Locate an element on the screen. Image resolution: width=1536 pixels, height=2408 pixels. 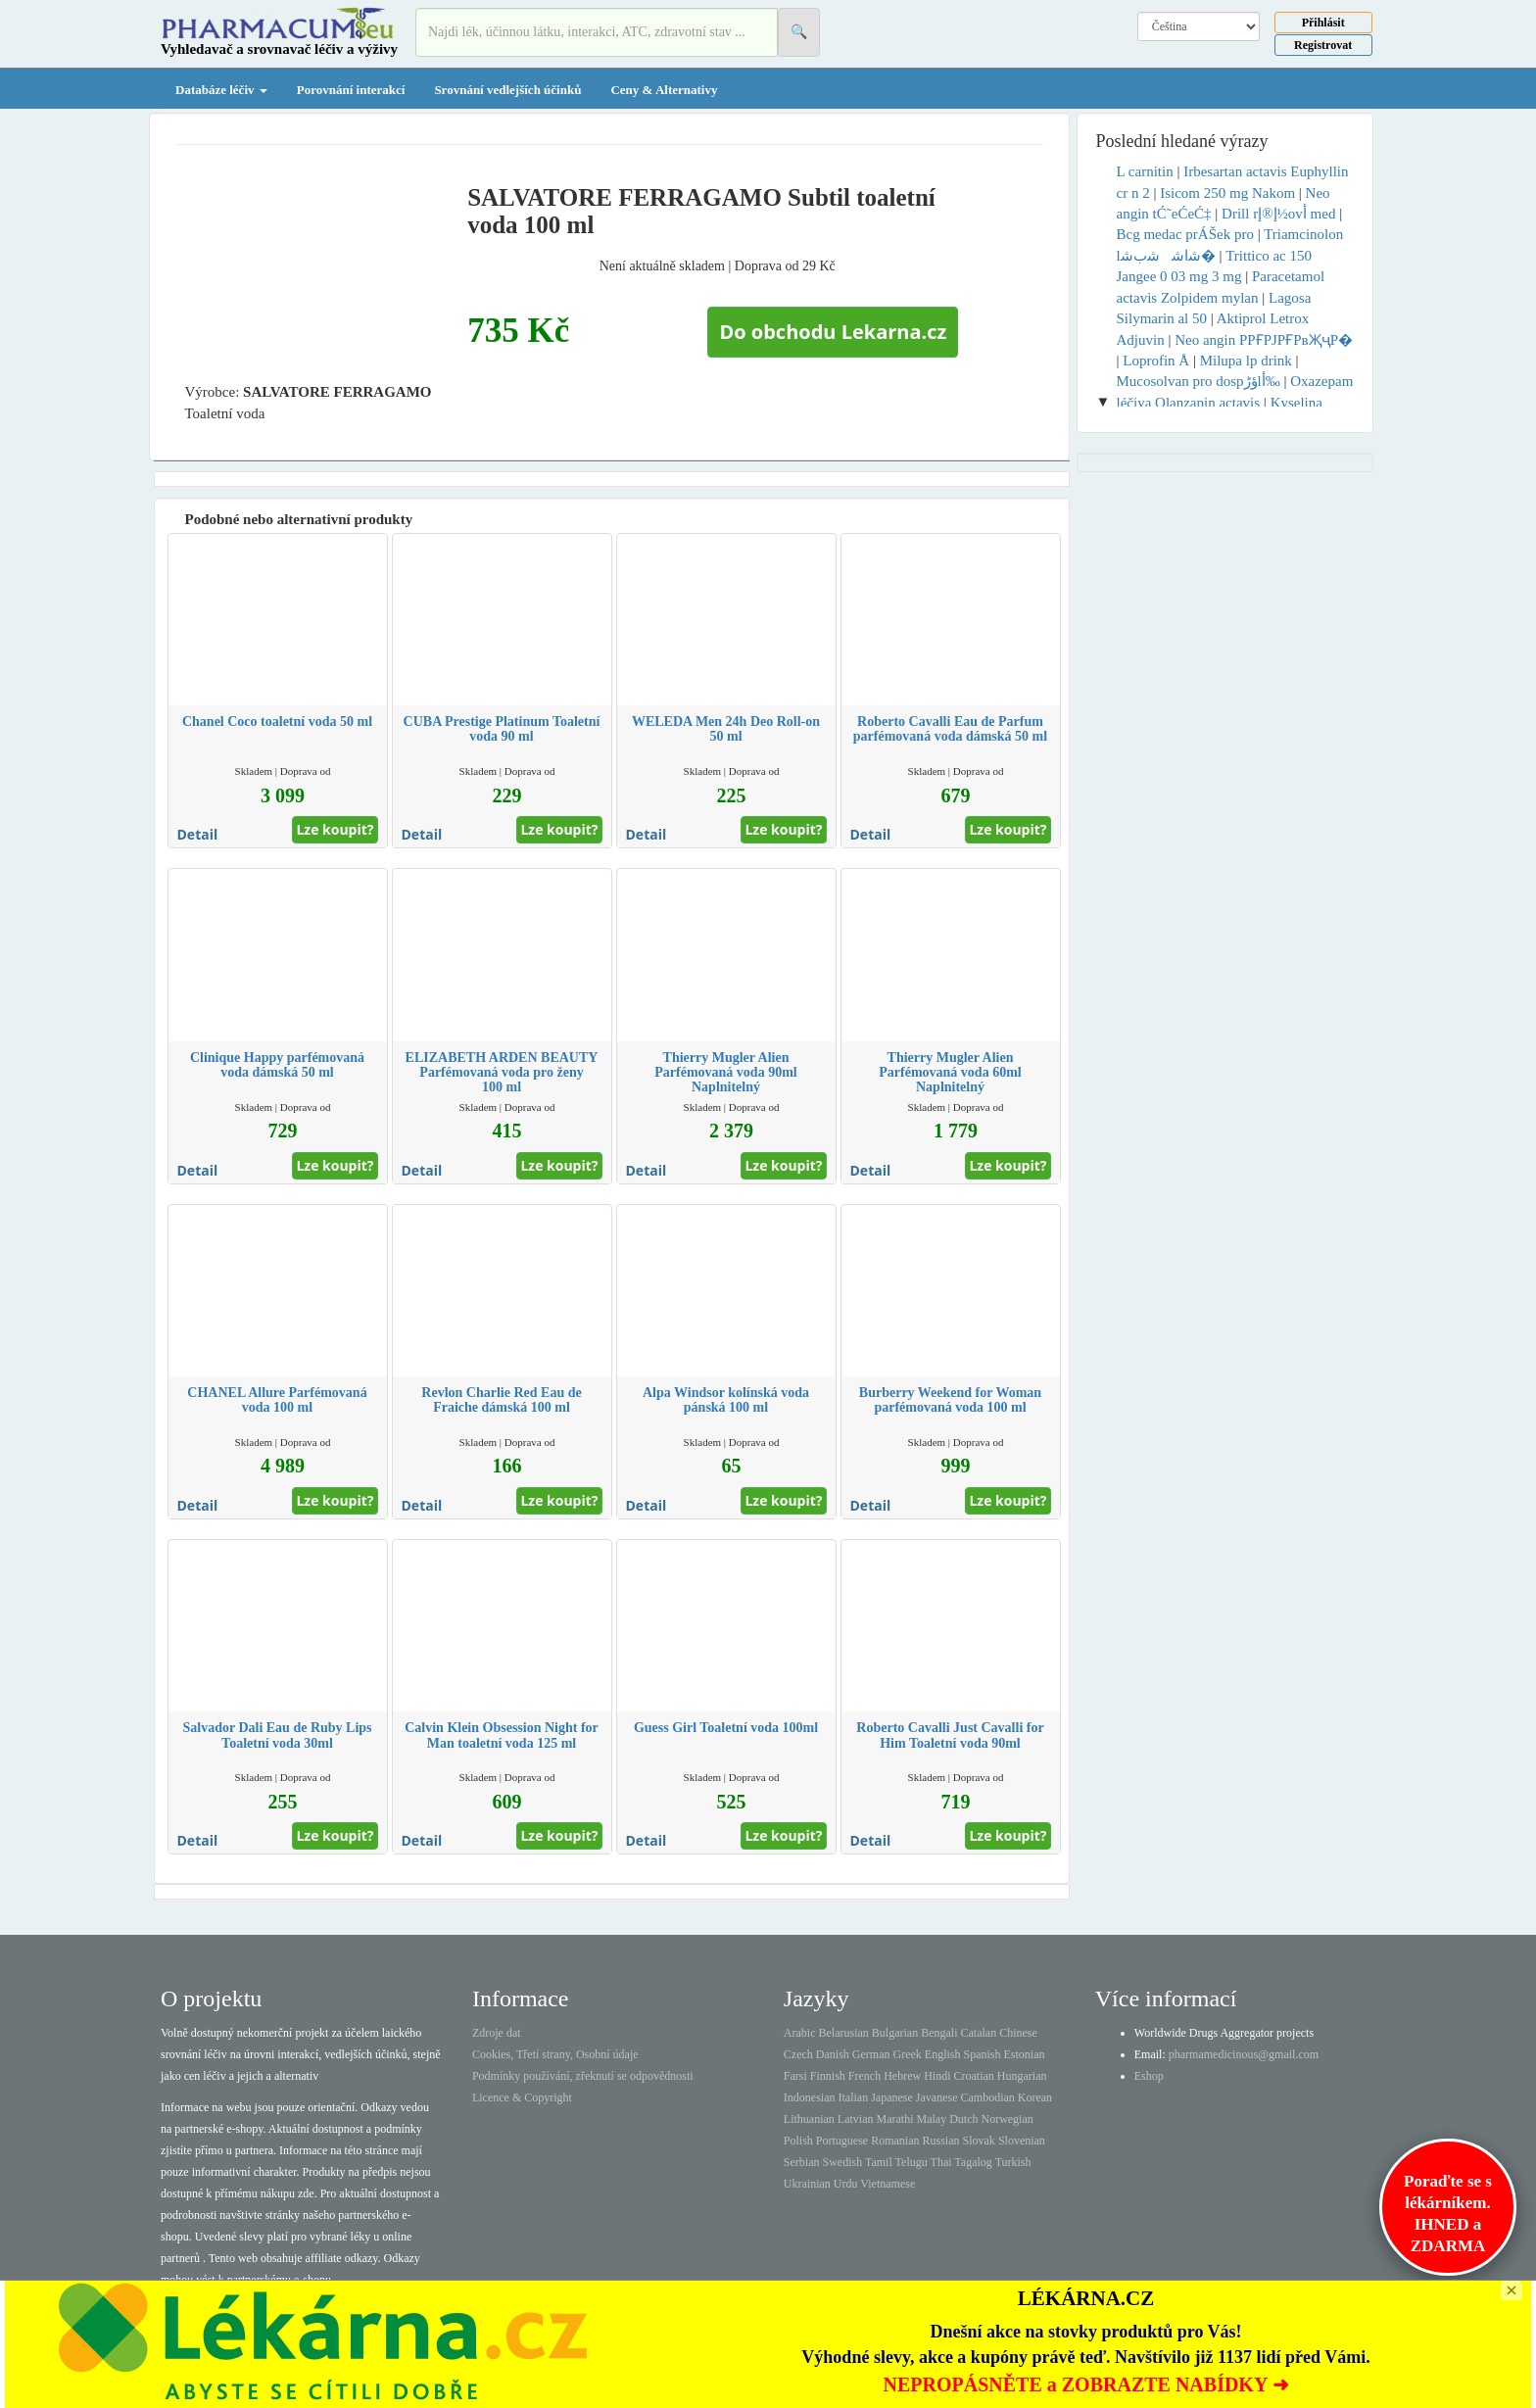
Spanish is located at coordinates (981, 2054).